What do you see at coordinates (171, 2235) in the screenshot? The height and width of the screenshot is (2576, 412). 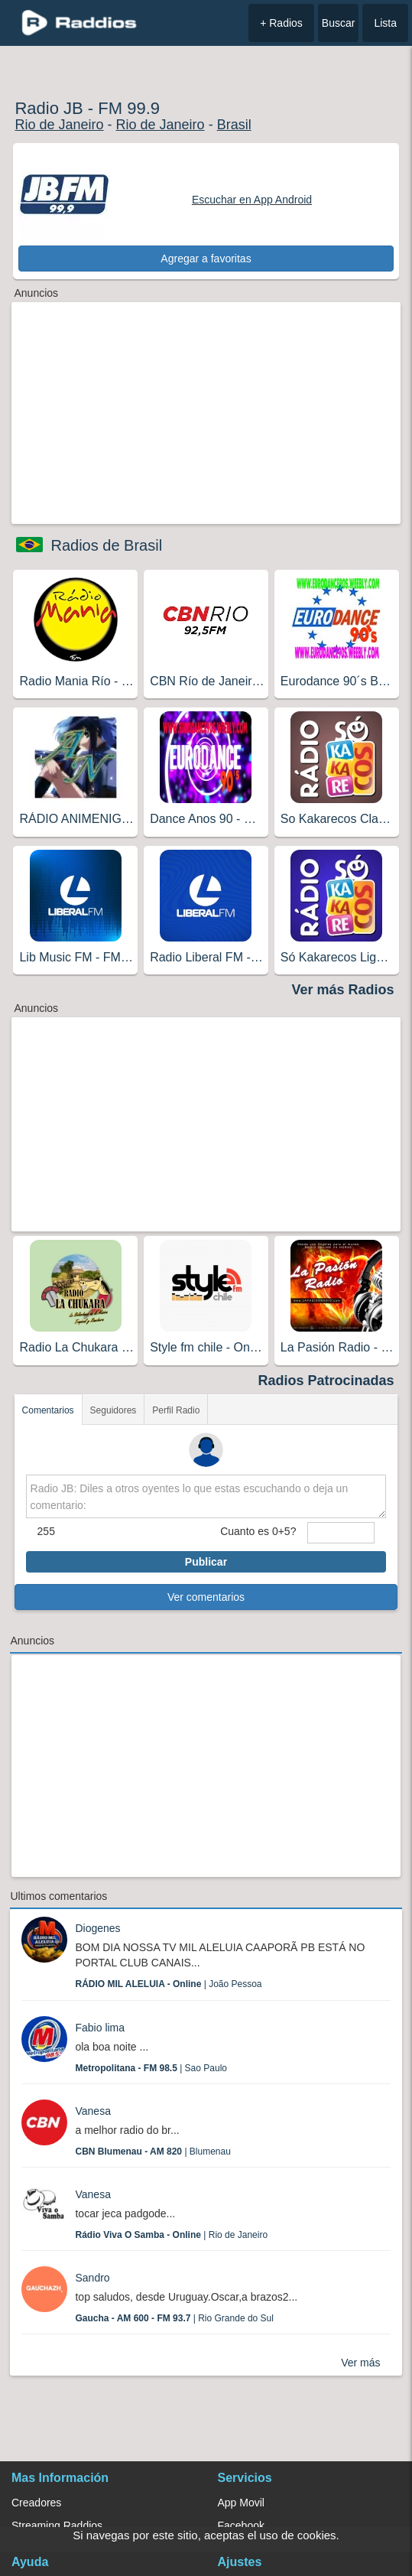 I see `| Rio de Janeiro` at bounding box center [171, 2235].